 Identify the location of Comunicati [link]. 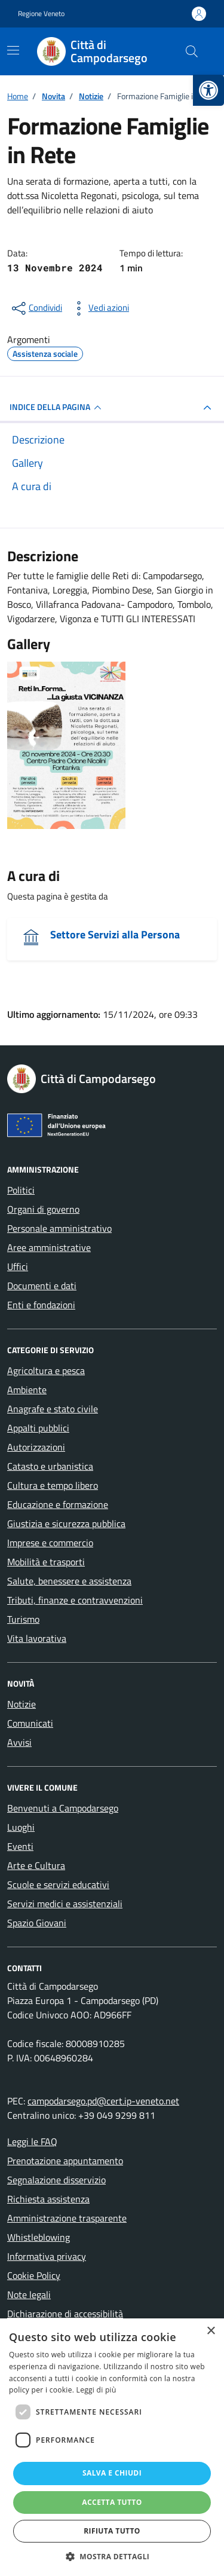
(30, 1723).